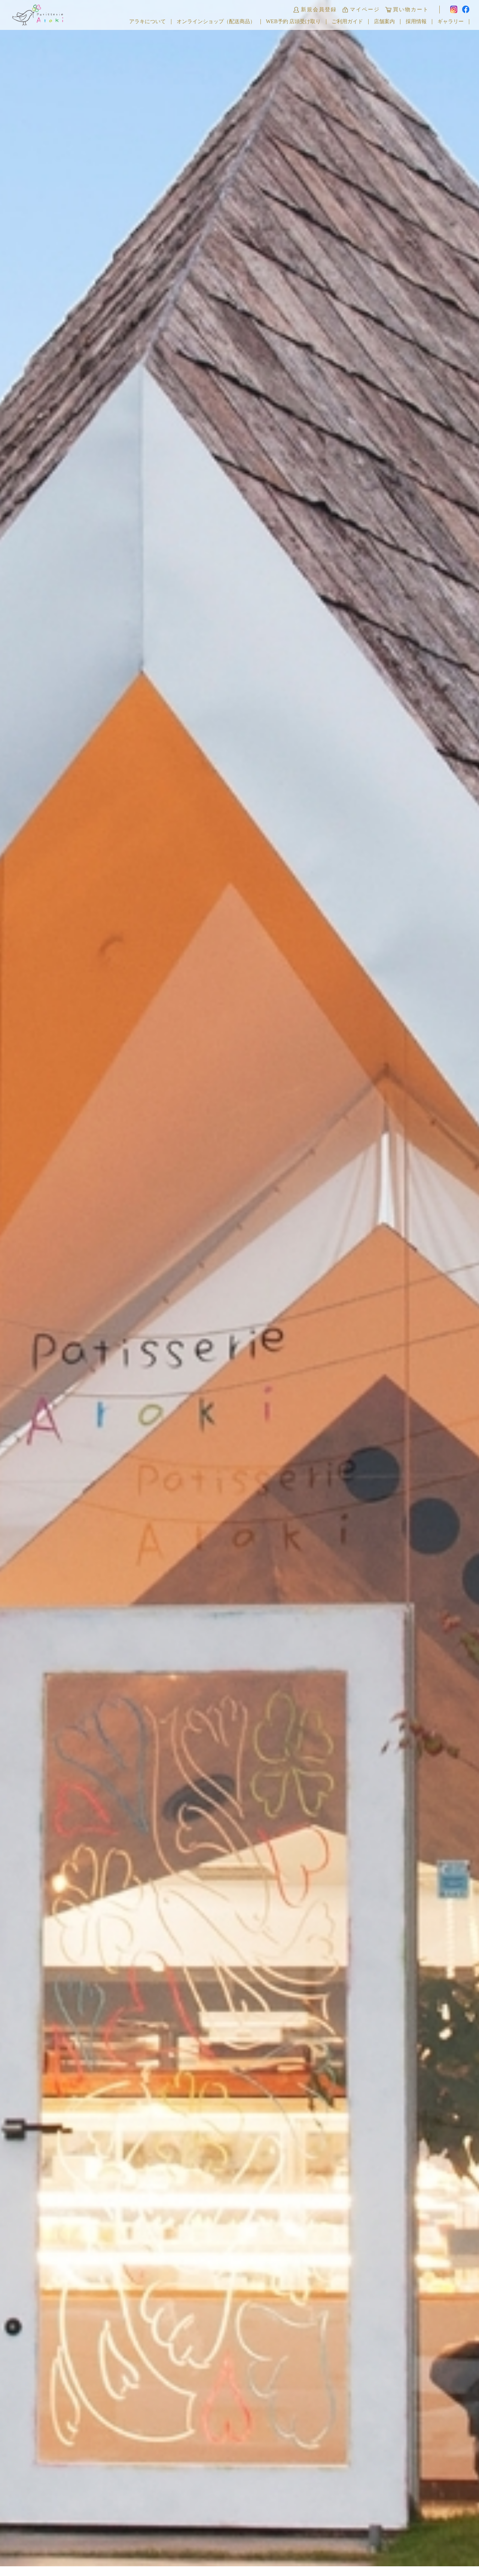 The image size is (479, 2576). What do you see at coordinates (347, 21) in the screenshot?
I see `ご利用ガイド` at bounding box center [347, 21].